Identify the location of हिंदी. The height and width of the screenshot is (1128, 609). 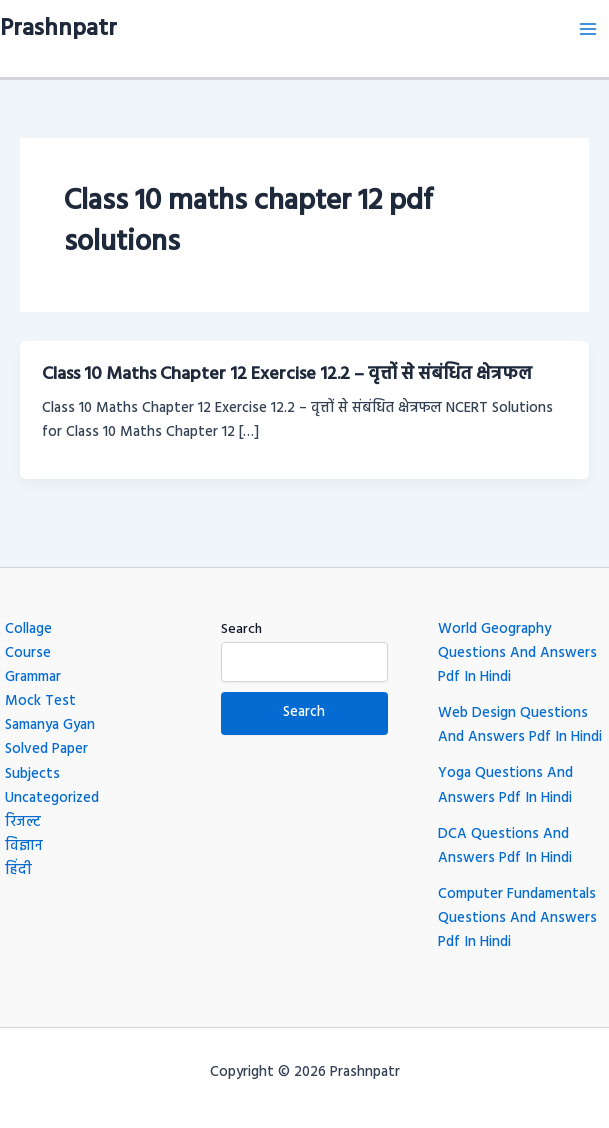
(18, 870).